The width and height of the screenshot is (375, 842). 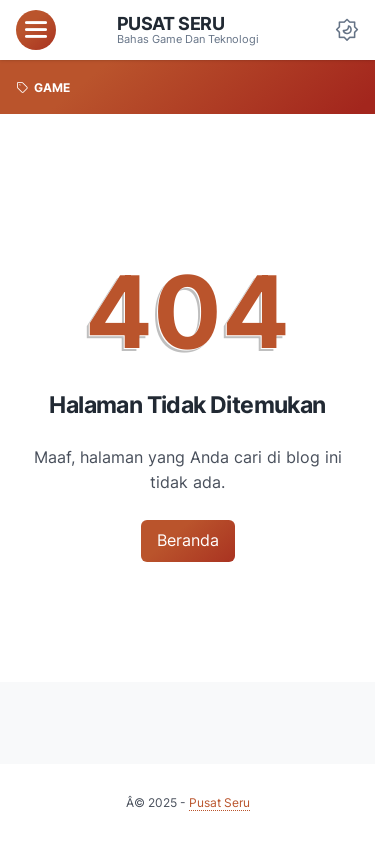 I want to click on Beranda, so click(x=188, y=540).